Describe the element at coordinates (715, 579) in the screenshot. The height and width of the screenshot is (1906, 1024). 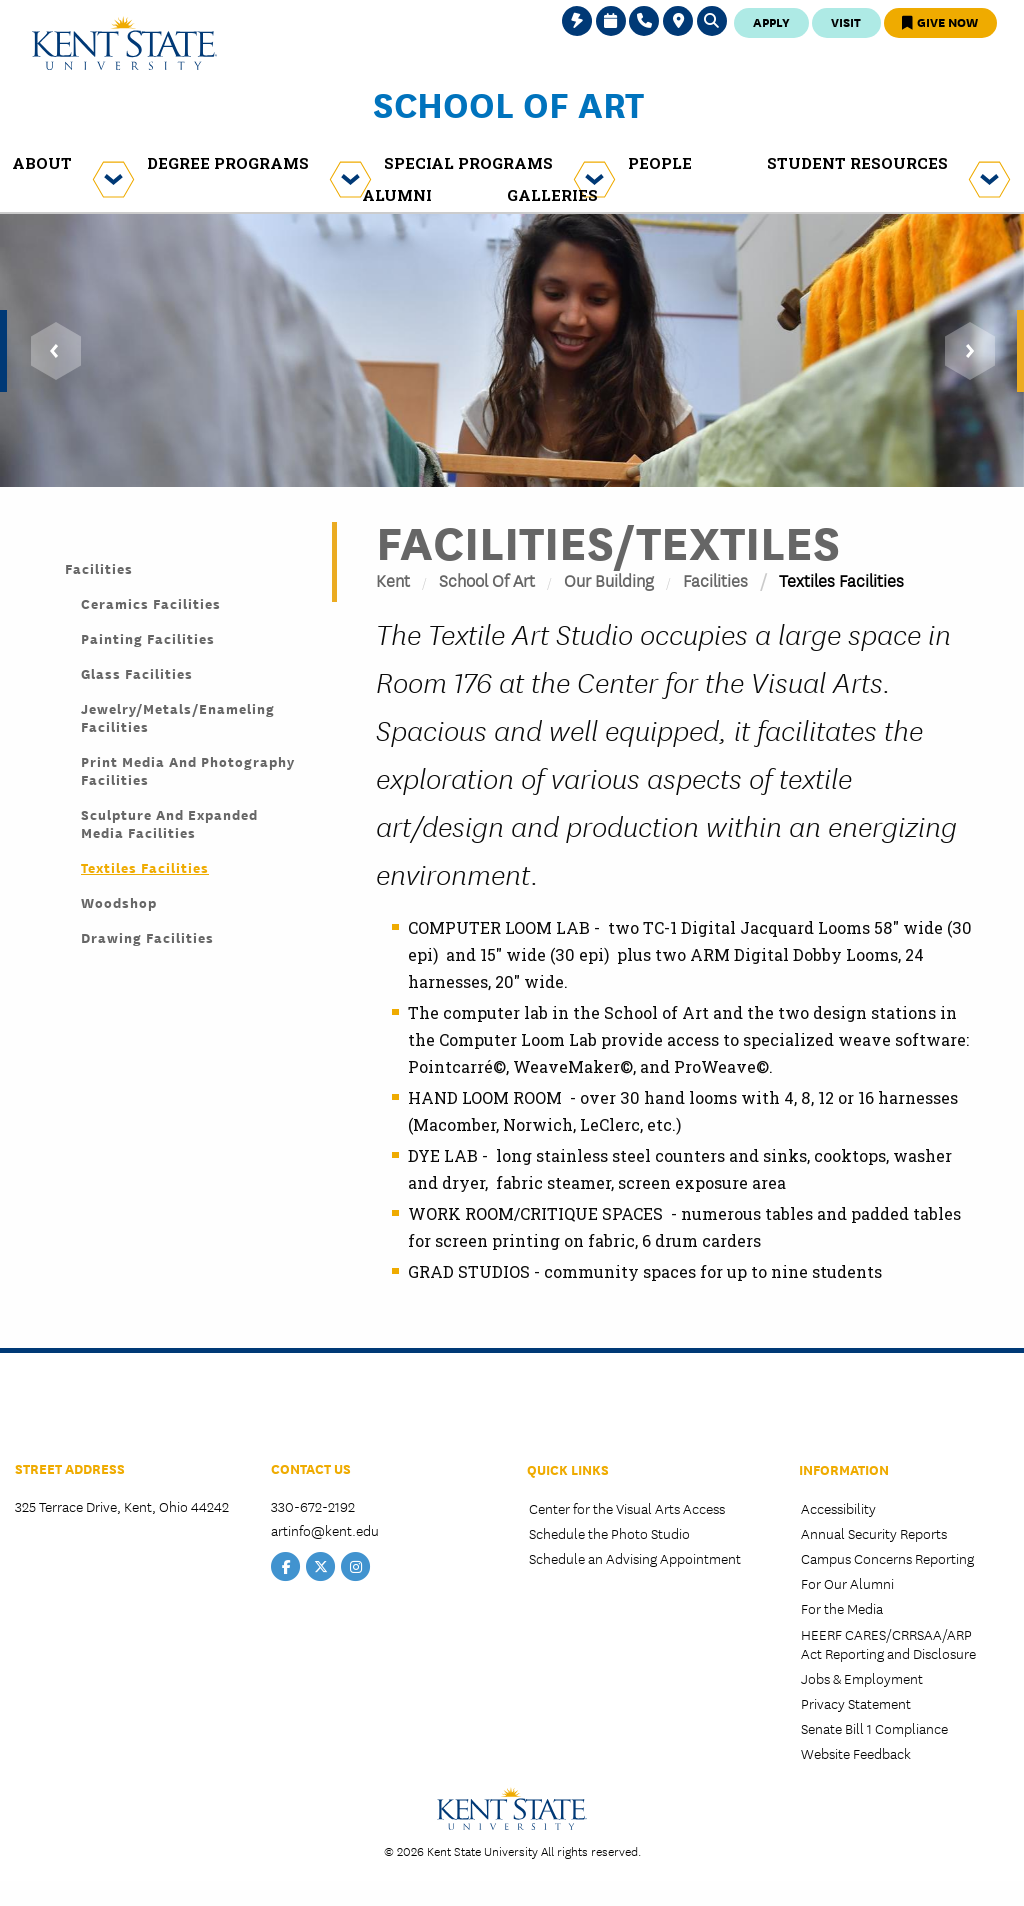
I see `Facilities` at that location.